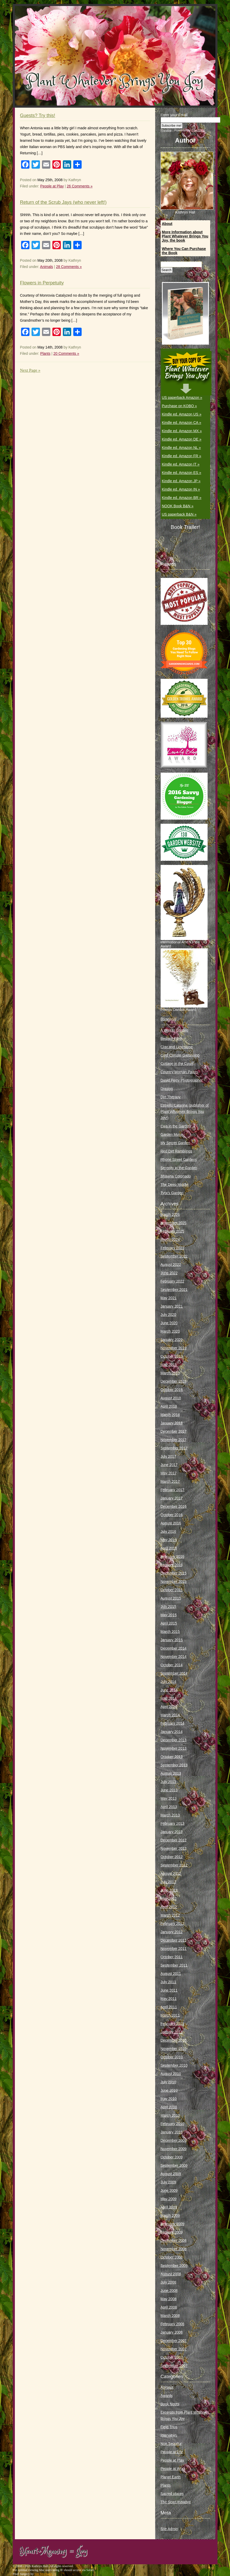 The height and width of the screenshot is (2576, 230). Describe the element at coordinates (181, 481) in the screenshot. I see `Kindle ed. Amazon JP »` at that location.